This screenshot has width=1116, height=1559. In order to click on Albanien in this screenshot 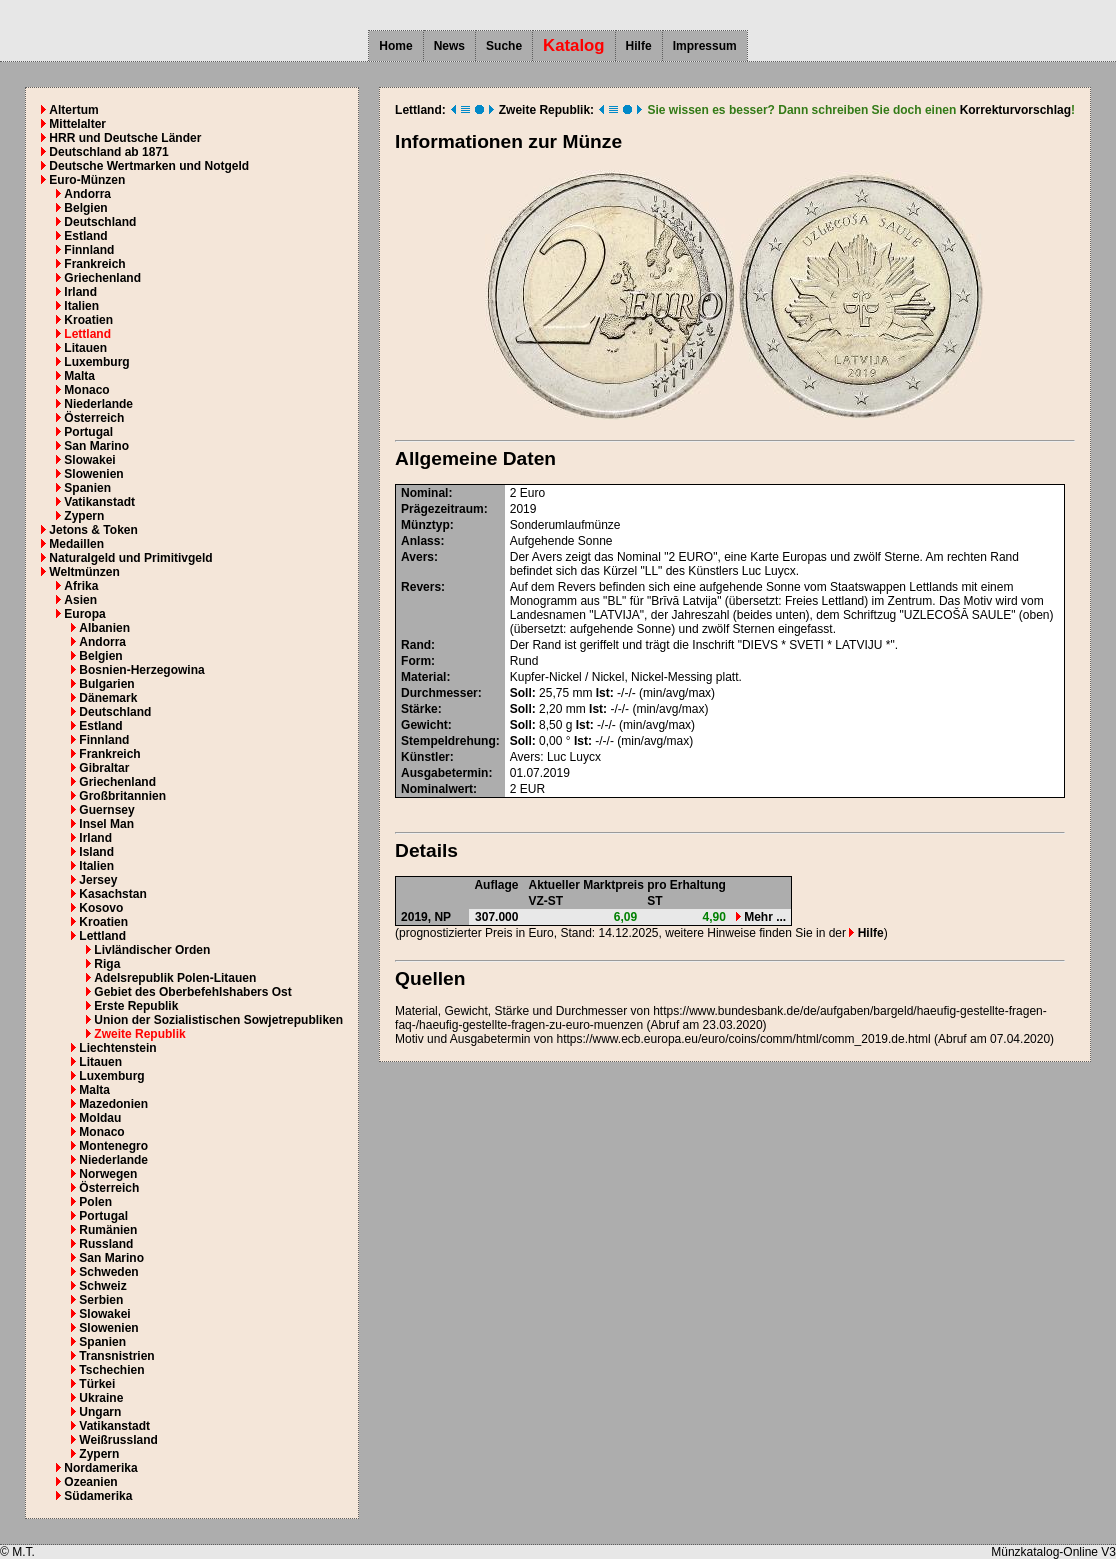, I will do `click(104, 628)`.